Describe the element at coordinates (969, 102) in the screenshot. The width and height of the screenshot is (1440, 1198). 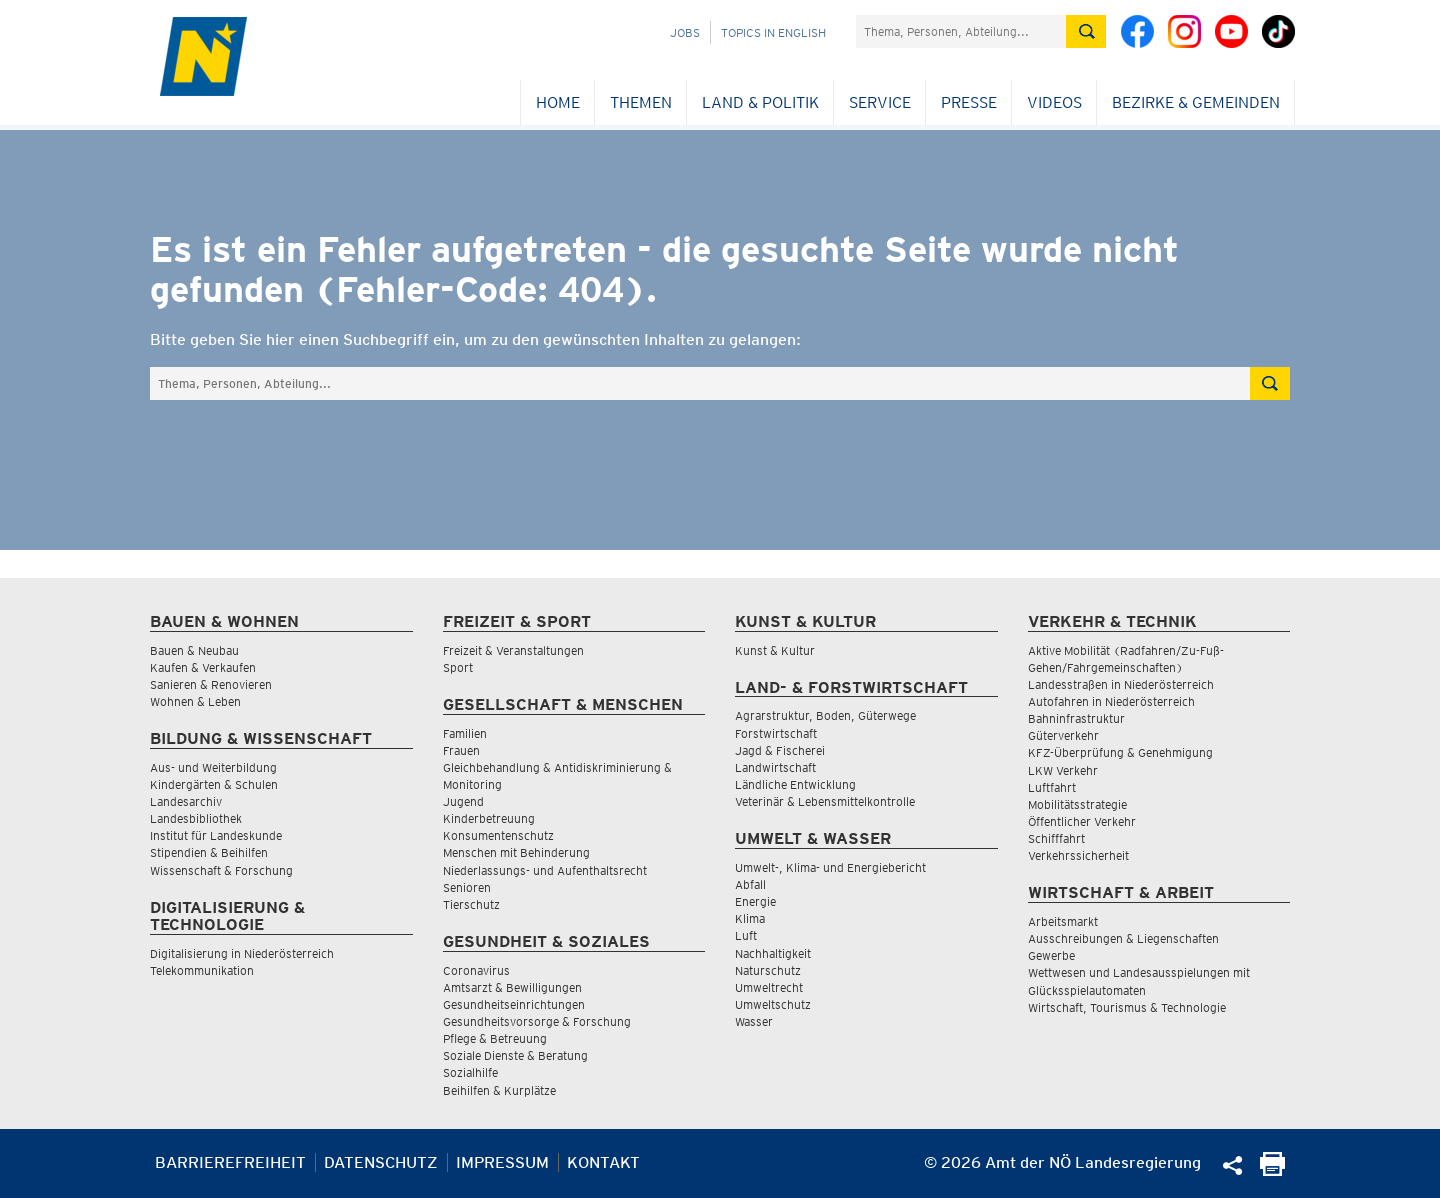
I see `Presse` at that location.